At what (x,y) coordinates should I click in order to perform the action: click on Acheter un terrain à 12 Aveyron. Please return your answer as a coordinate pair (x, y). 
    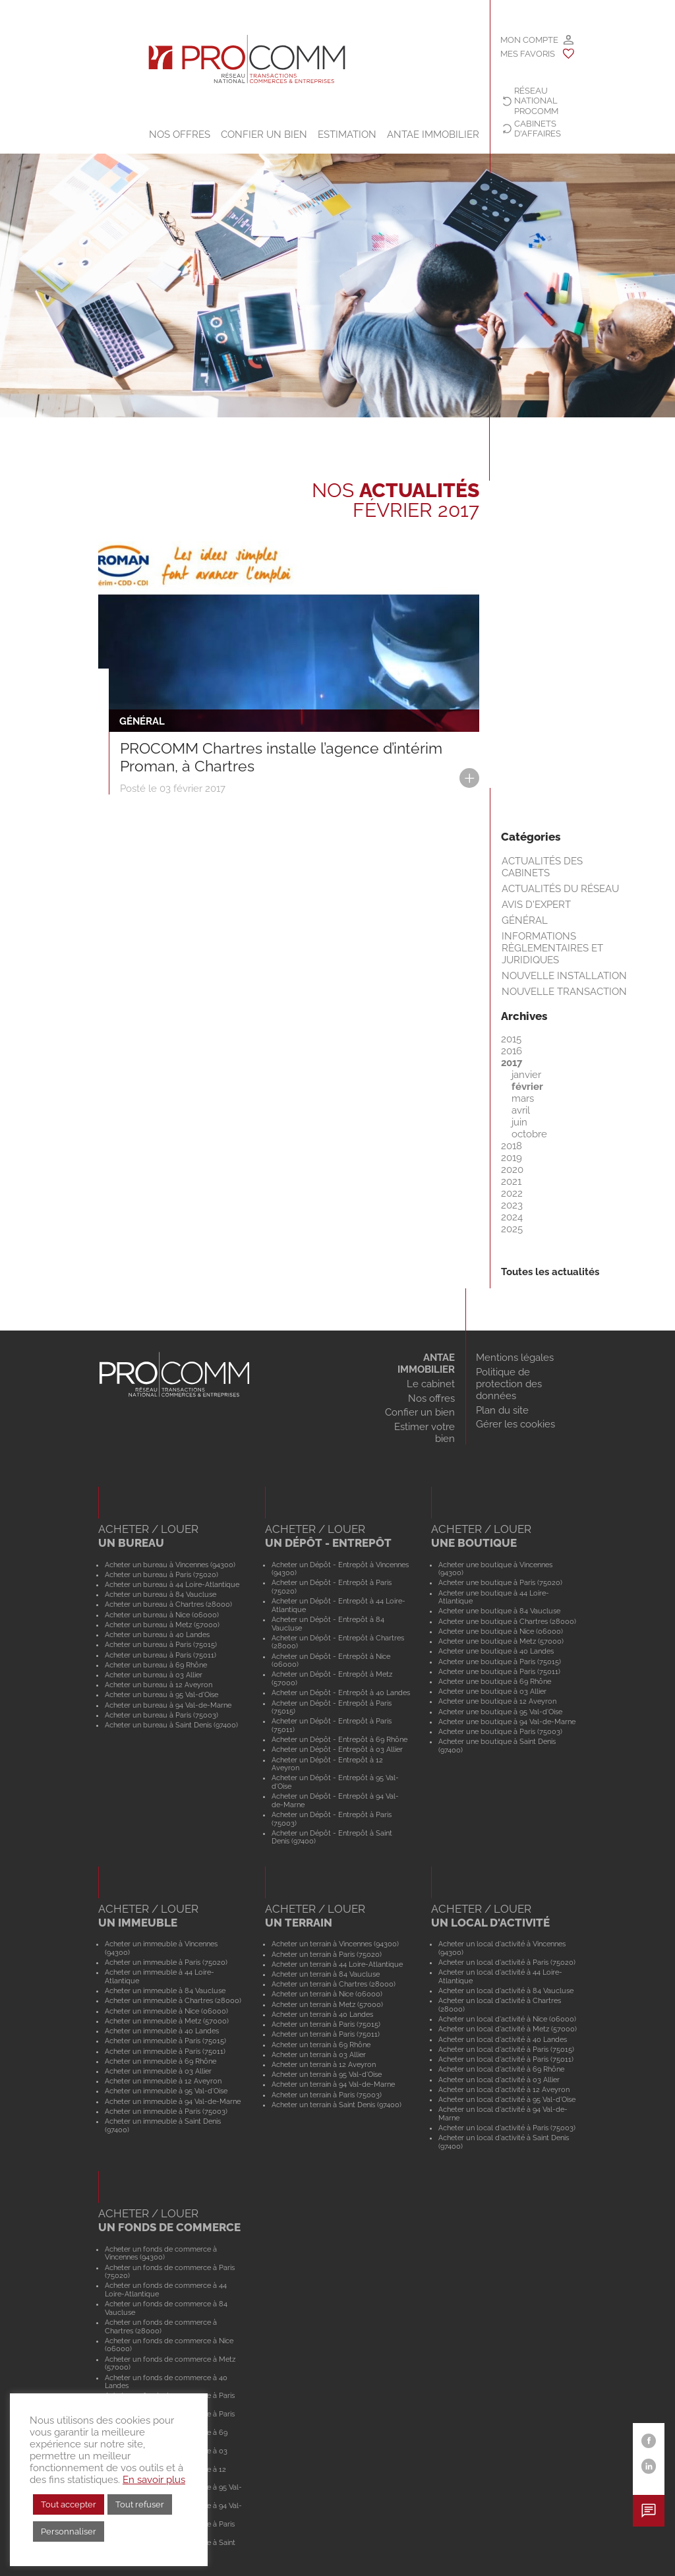
    Looking at the image, I should click on (324, 2064).